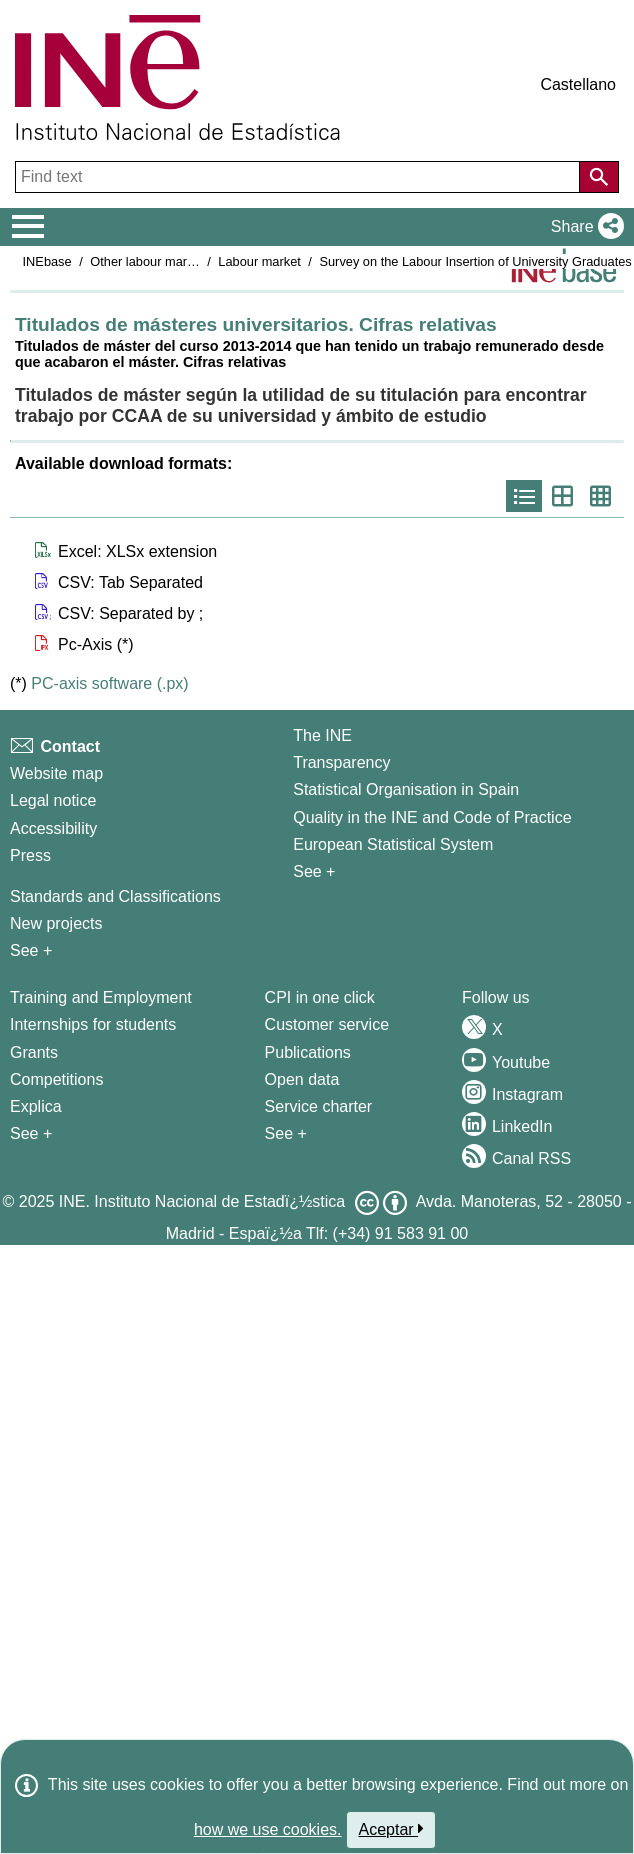  Describe the element at coordinates (391, 1829) in the screenshot. I see `Aceptar` at that location.